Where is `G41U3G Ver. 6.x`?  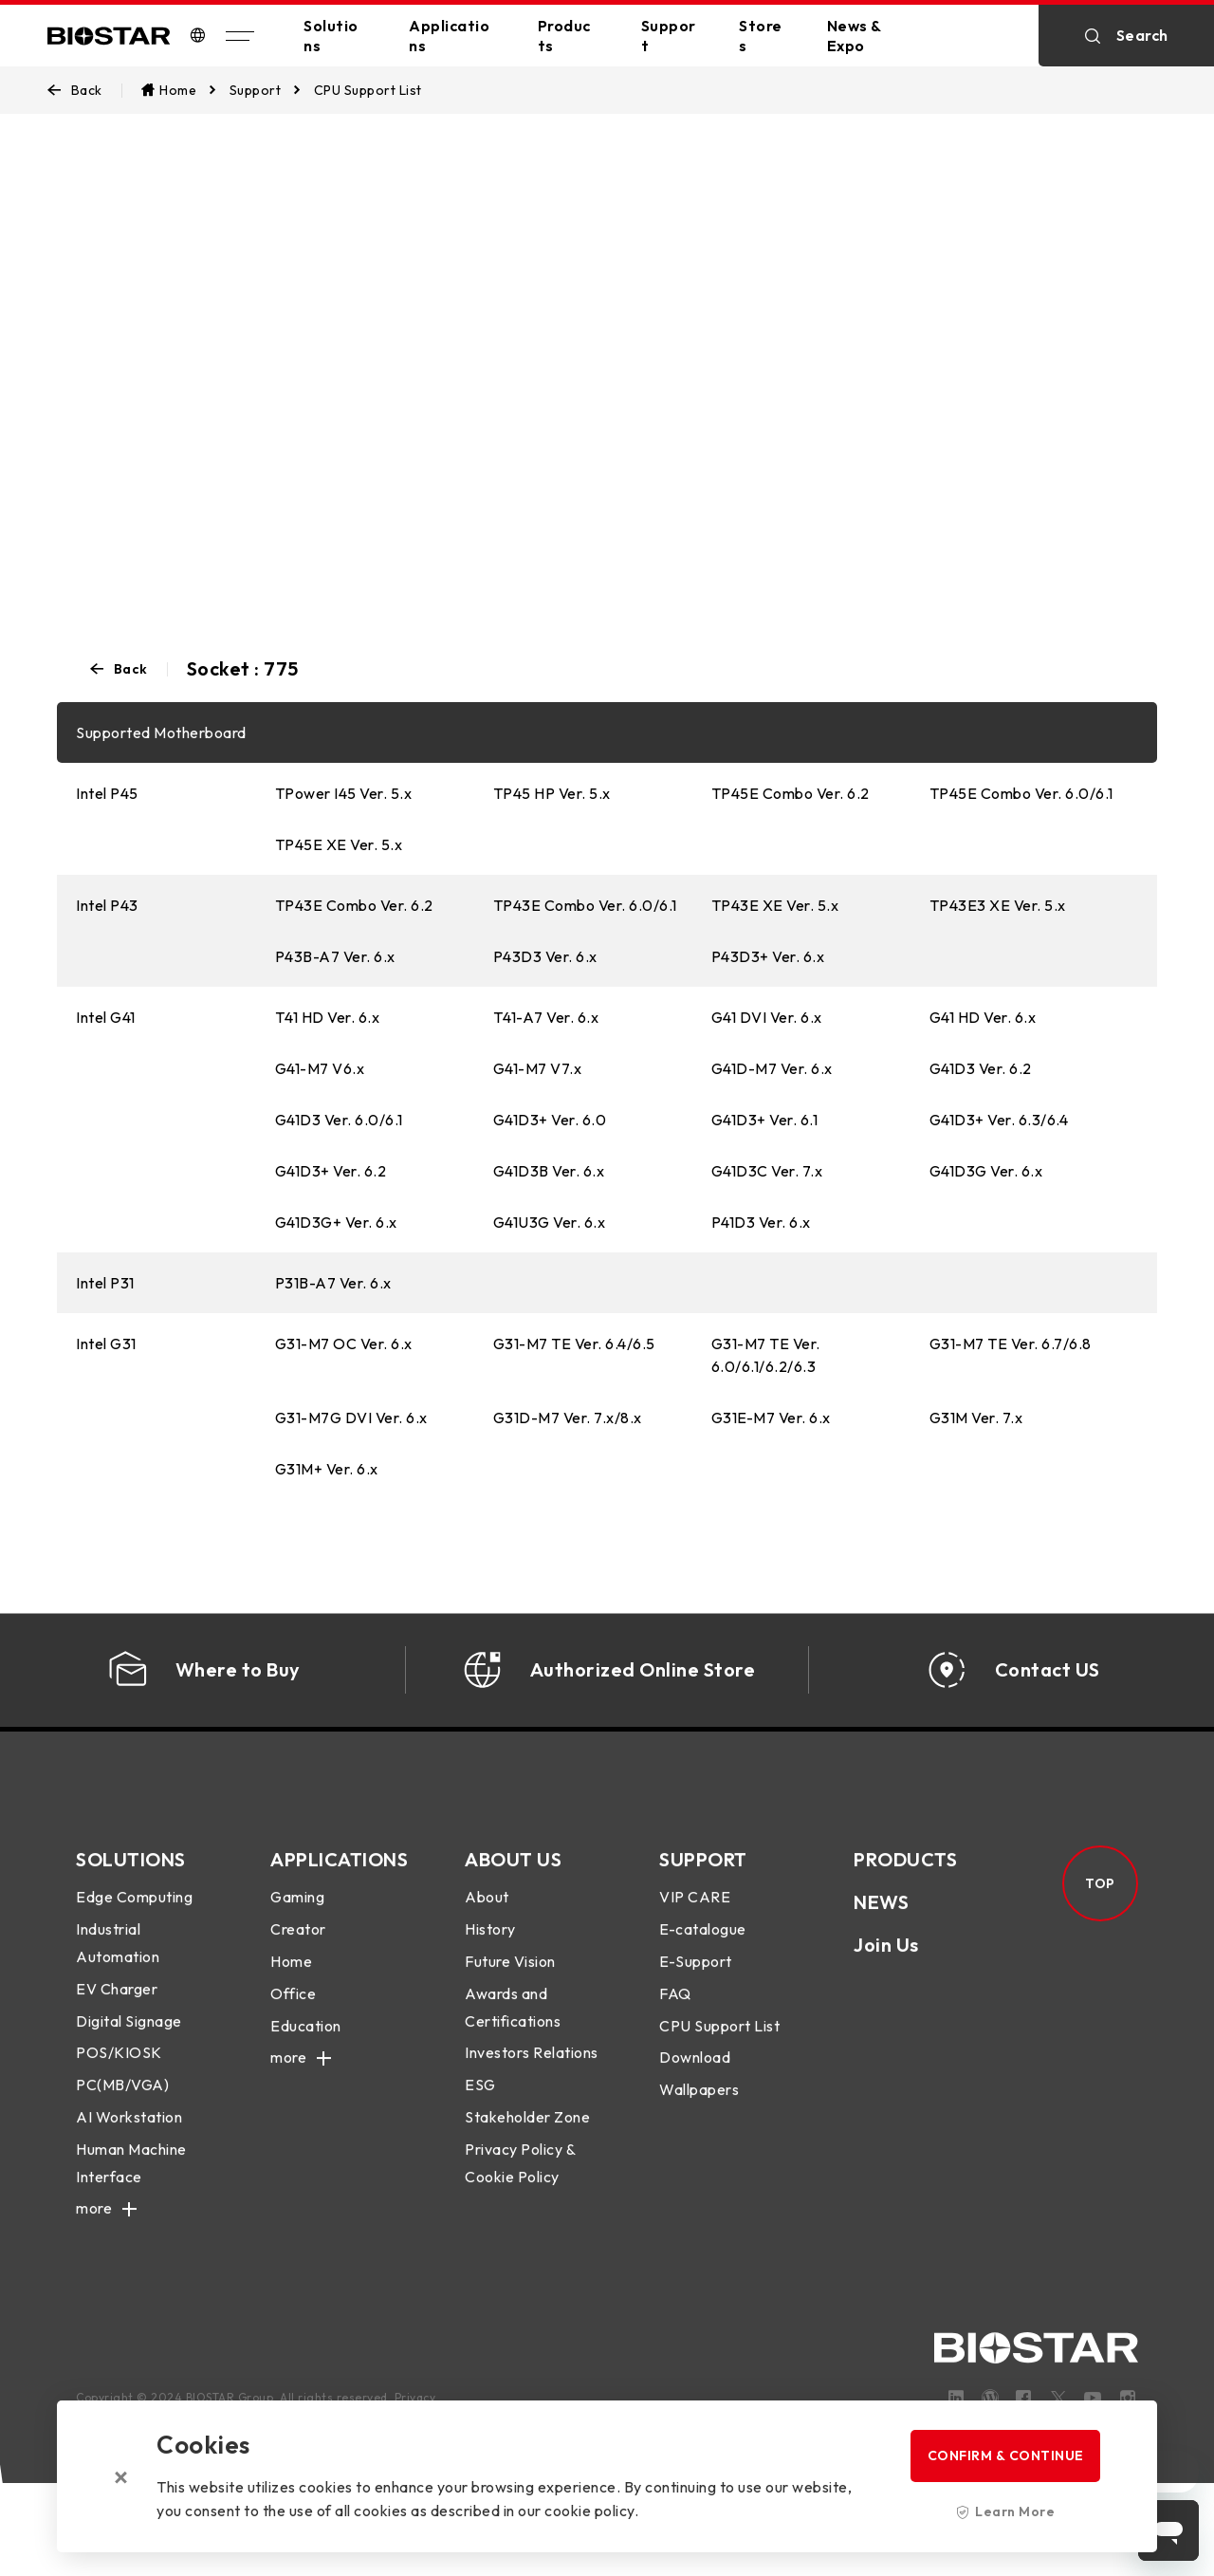 G41U3G Ver. 6.x is located at coordinates (549, 1222).